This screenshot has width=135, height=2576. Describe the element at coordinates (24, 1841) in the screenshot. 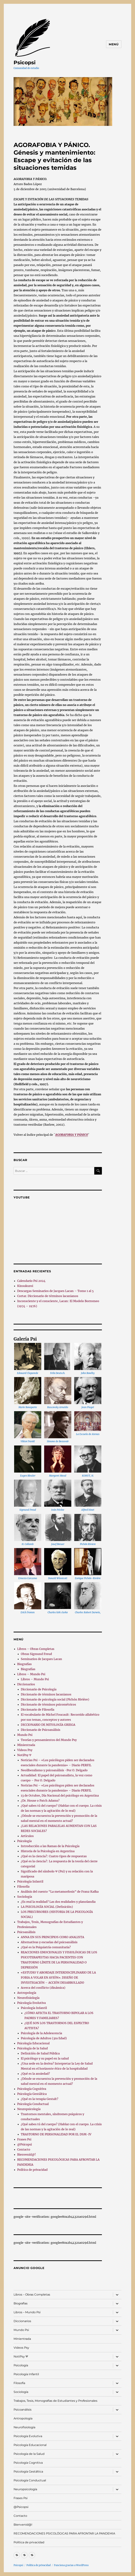

I see `Psicología` at that location.